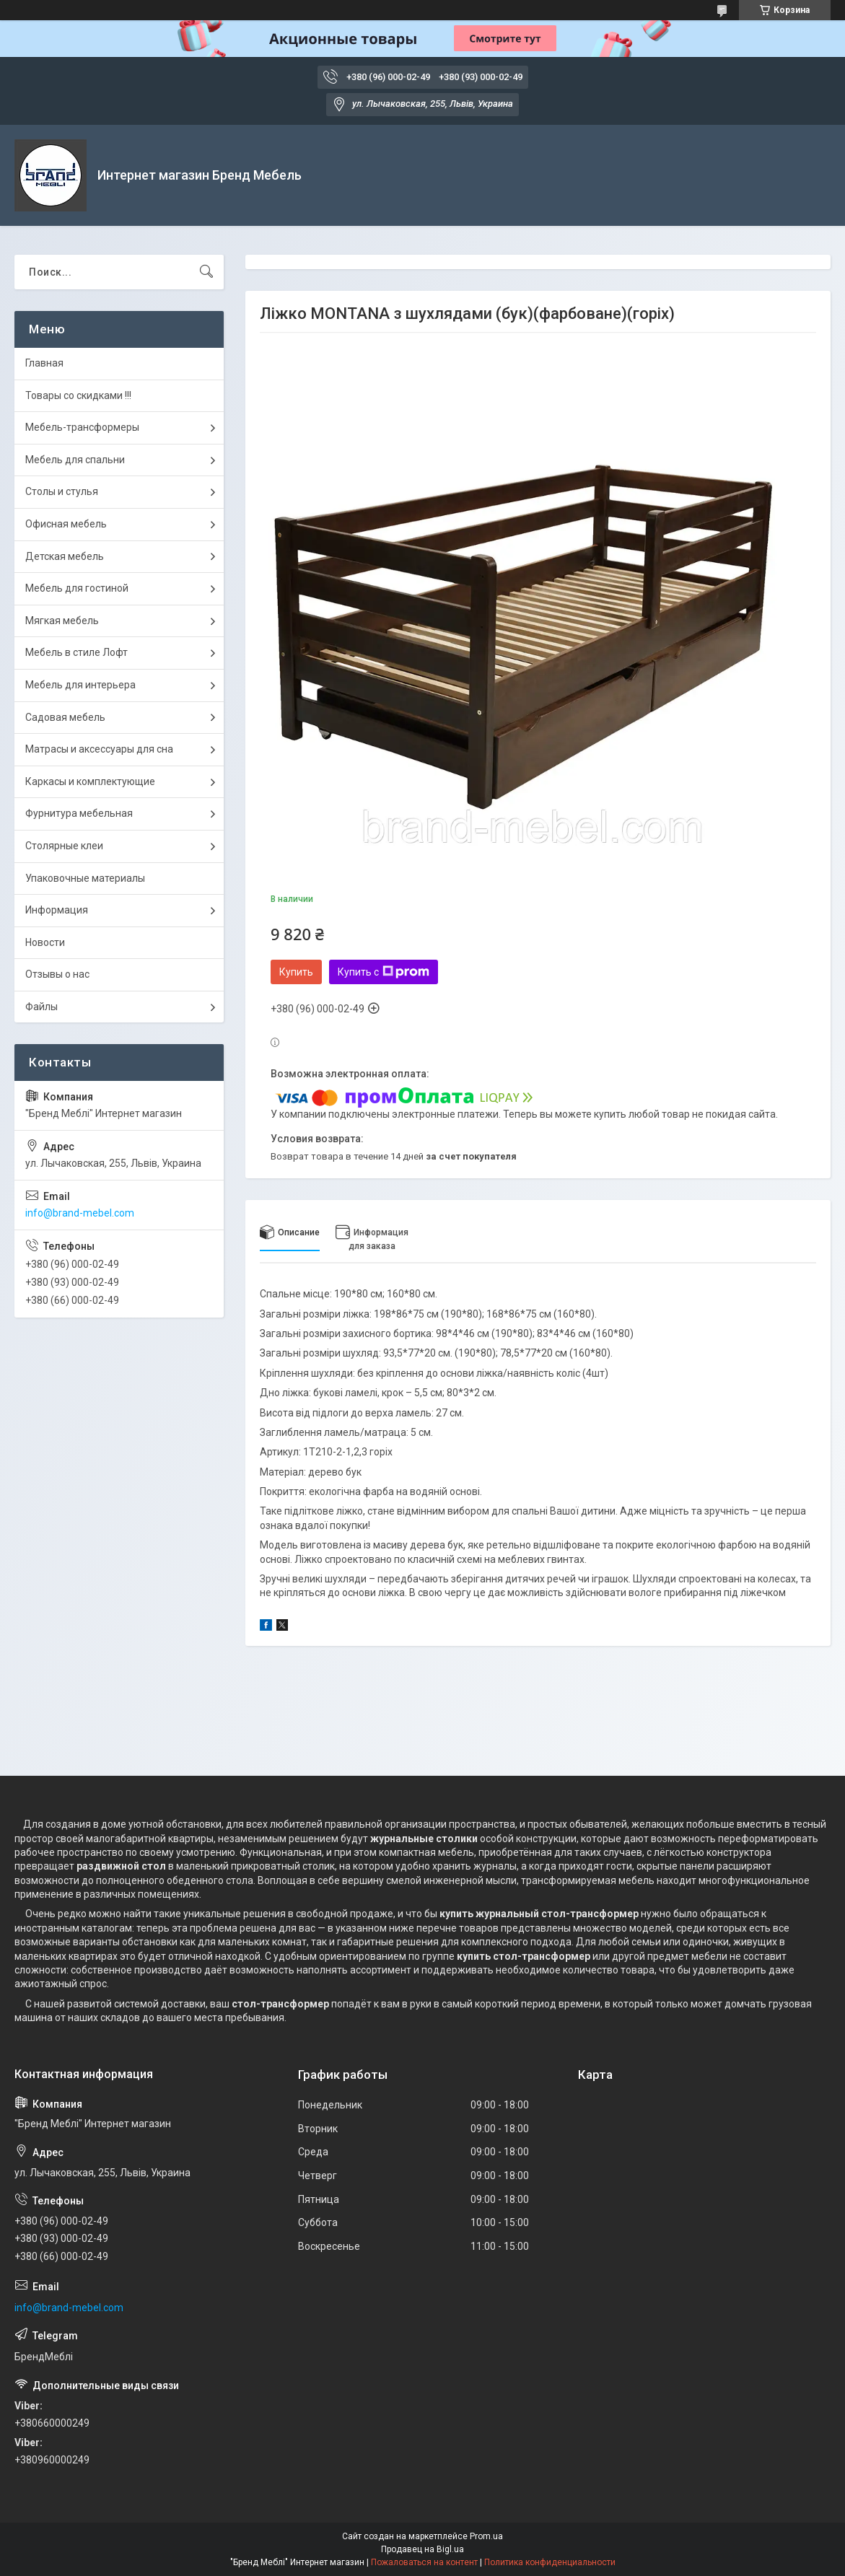  What do you see at coordinates (66, 524) in the screenshot?
I see `Офисная мебель` at bounding box center [66, 524].